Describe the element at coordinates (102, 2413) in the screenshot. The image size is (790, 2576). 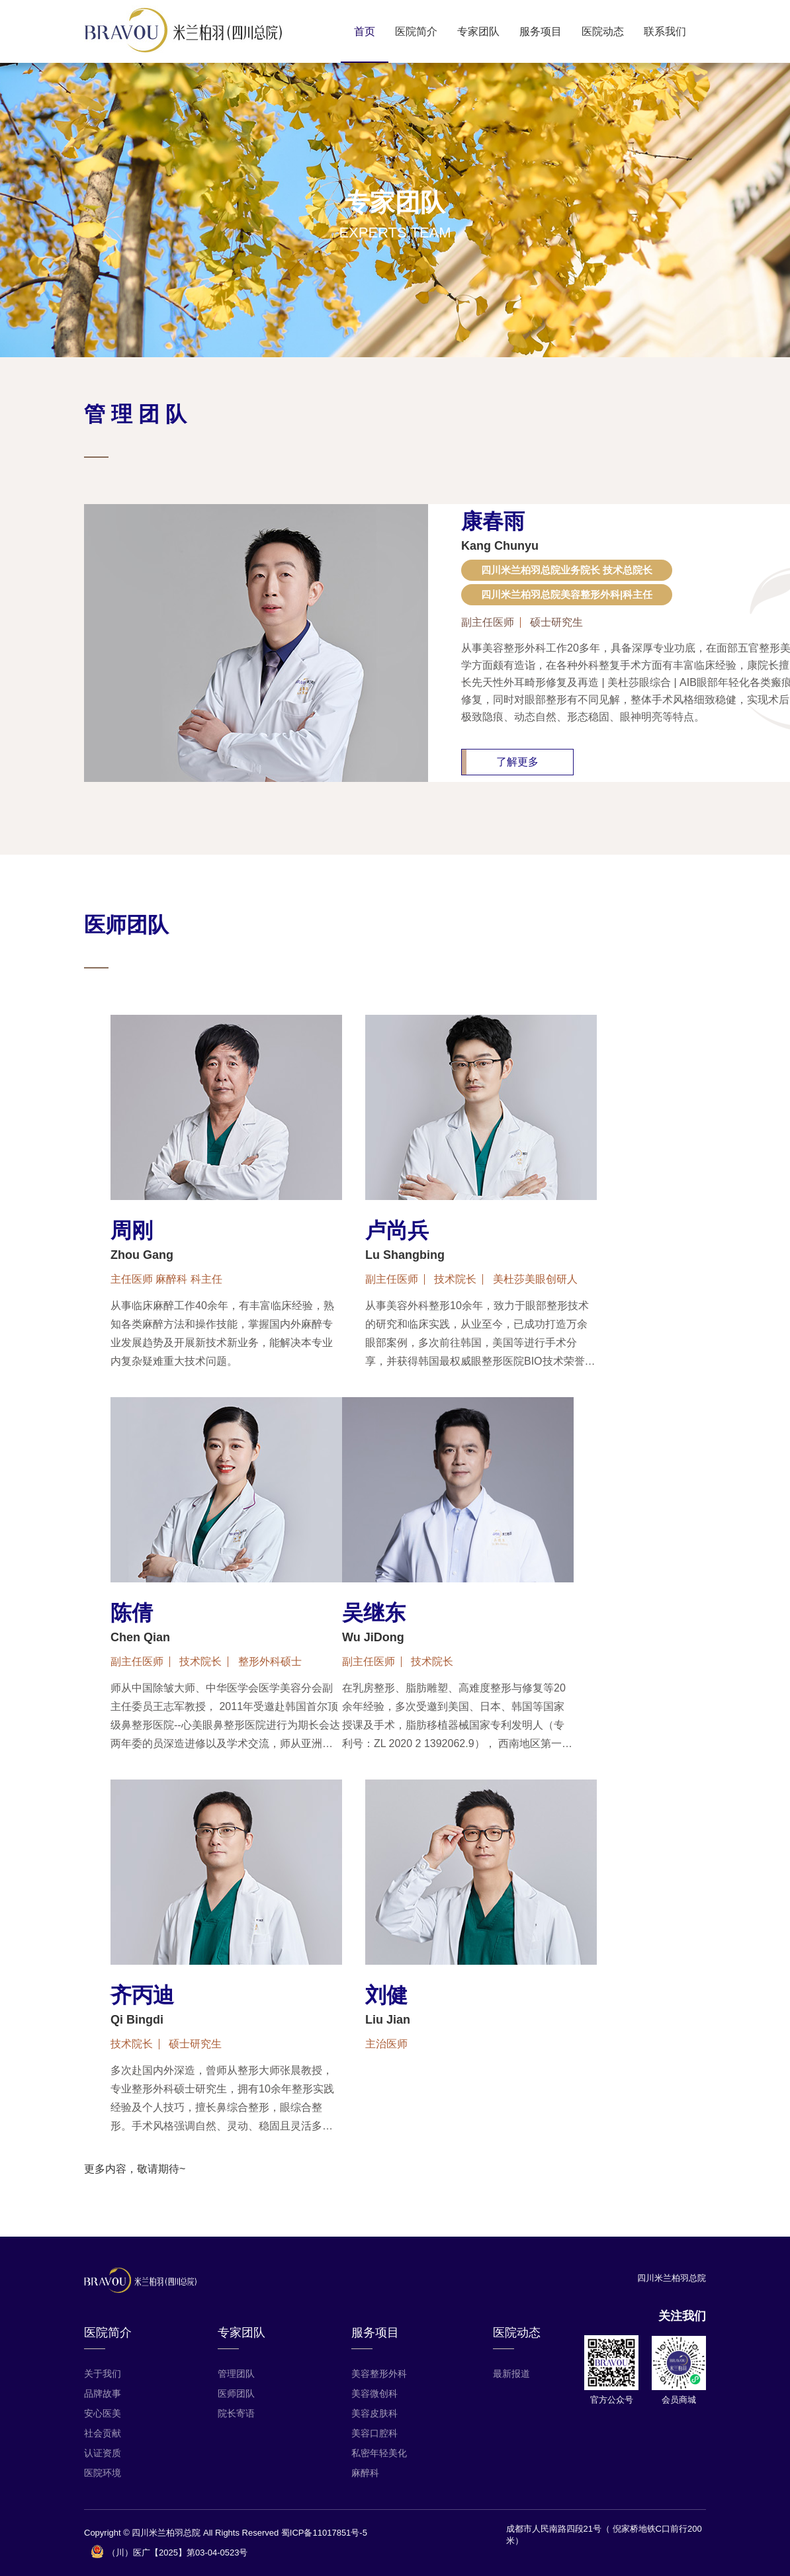
I see `安心医美` at that location.